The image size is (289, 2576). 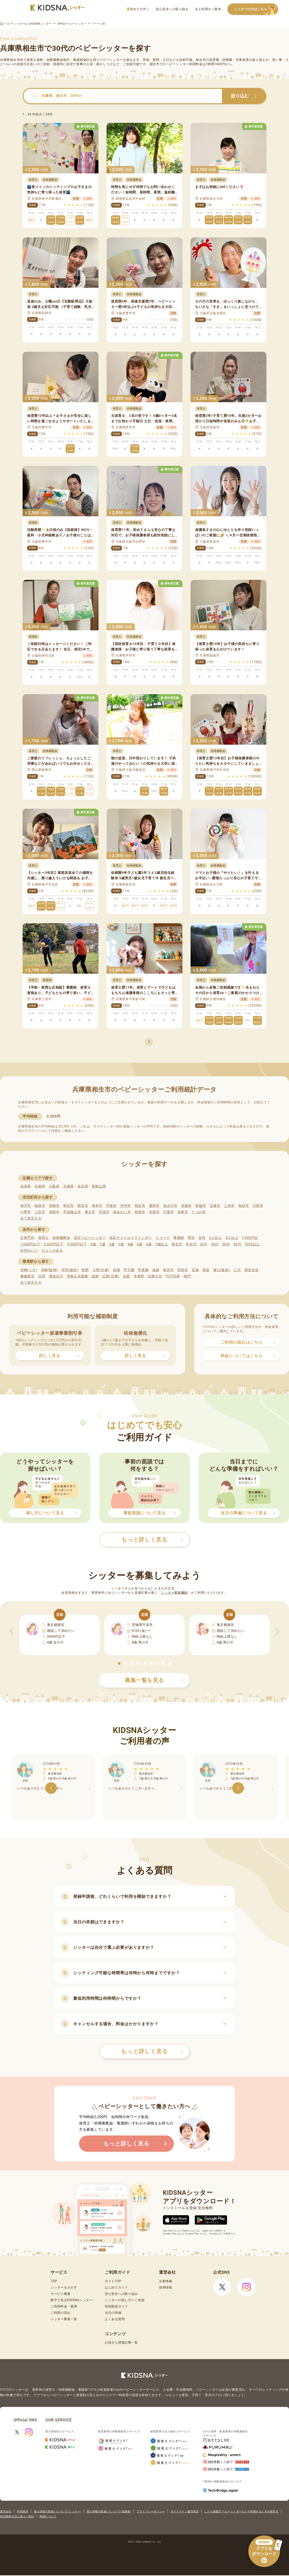 I want to click on 広野(兵庫), so click(x=111, y=1276).